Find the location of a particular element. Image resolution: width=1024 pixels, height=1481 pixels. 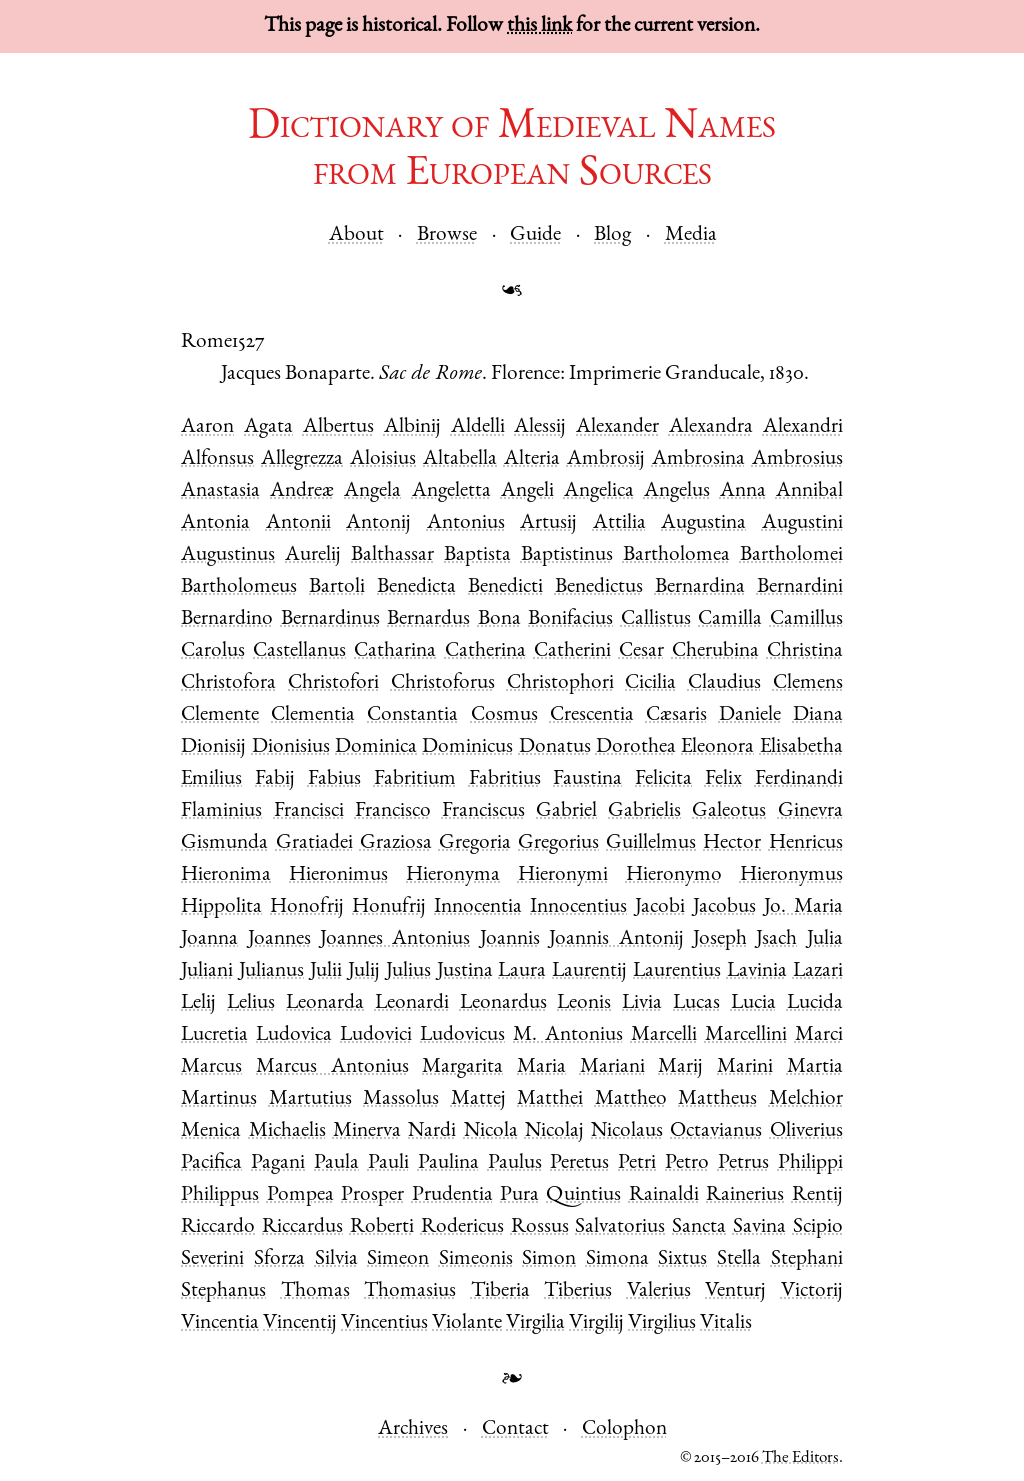

Hector is located at coordinates (732, 843).